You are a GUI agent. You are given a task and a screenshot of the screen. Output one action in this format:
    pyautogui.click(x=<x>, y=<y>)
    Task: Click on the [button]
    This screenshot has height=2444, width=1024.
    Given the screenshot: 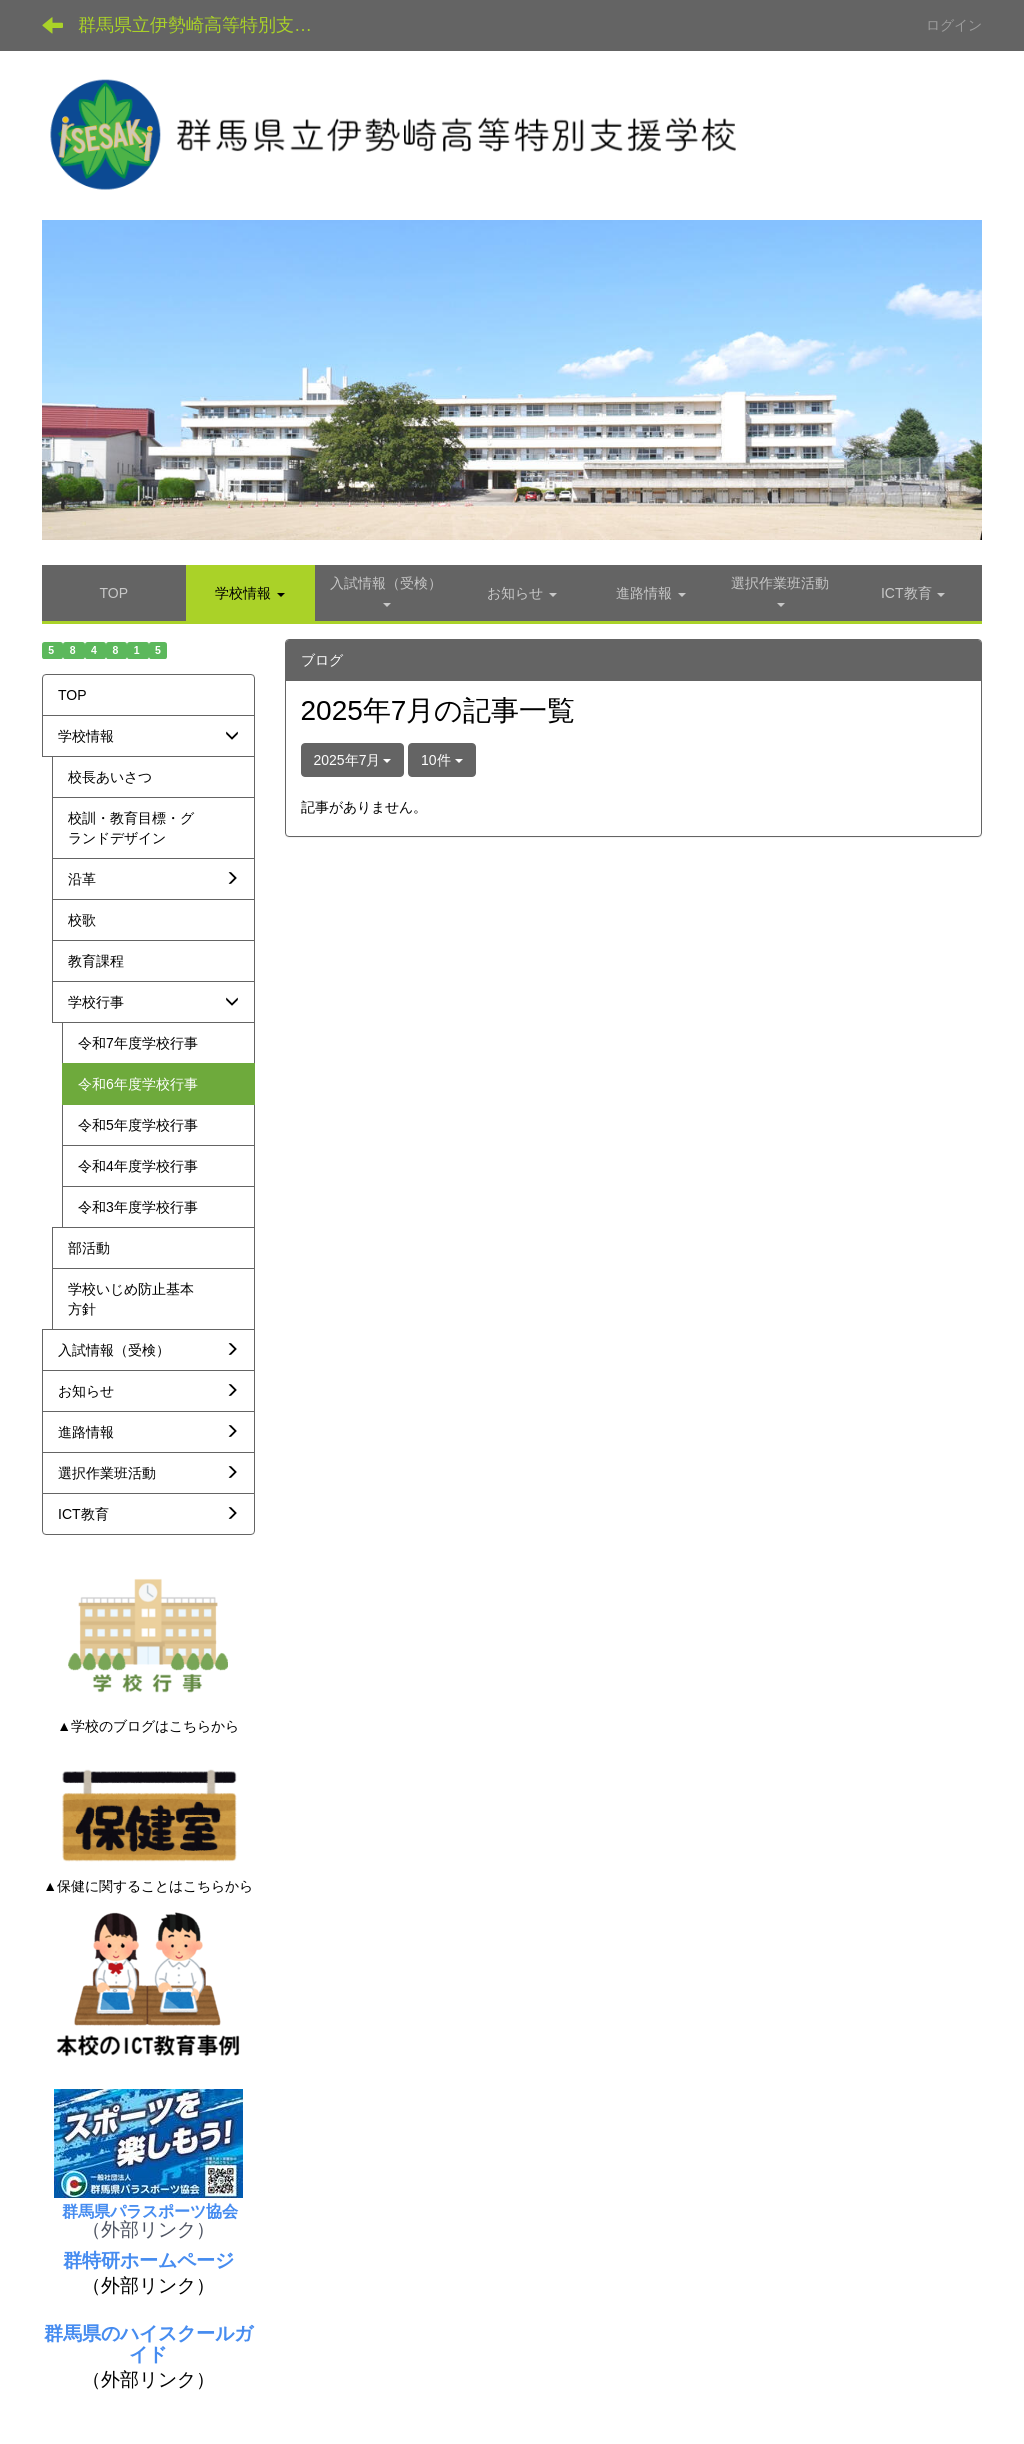 What is the action you would take?
    pyautogui.click(x=250, y=593)
    